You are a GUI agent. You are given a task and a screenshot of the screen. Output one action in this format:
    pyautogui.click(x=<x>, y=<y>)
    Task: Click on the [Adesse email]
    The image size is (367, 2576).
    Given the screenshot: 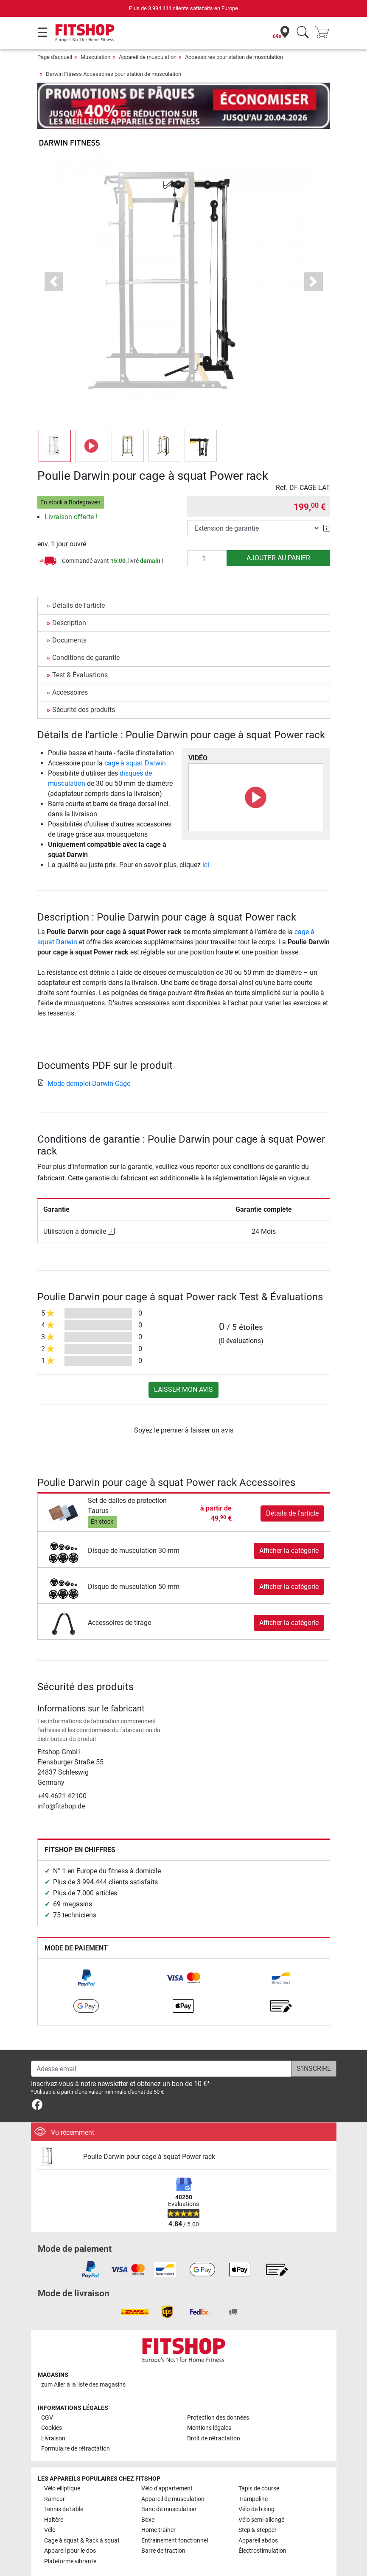 What is the action you would take?
    pyautogui.click(x=161, y=2044)
    